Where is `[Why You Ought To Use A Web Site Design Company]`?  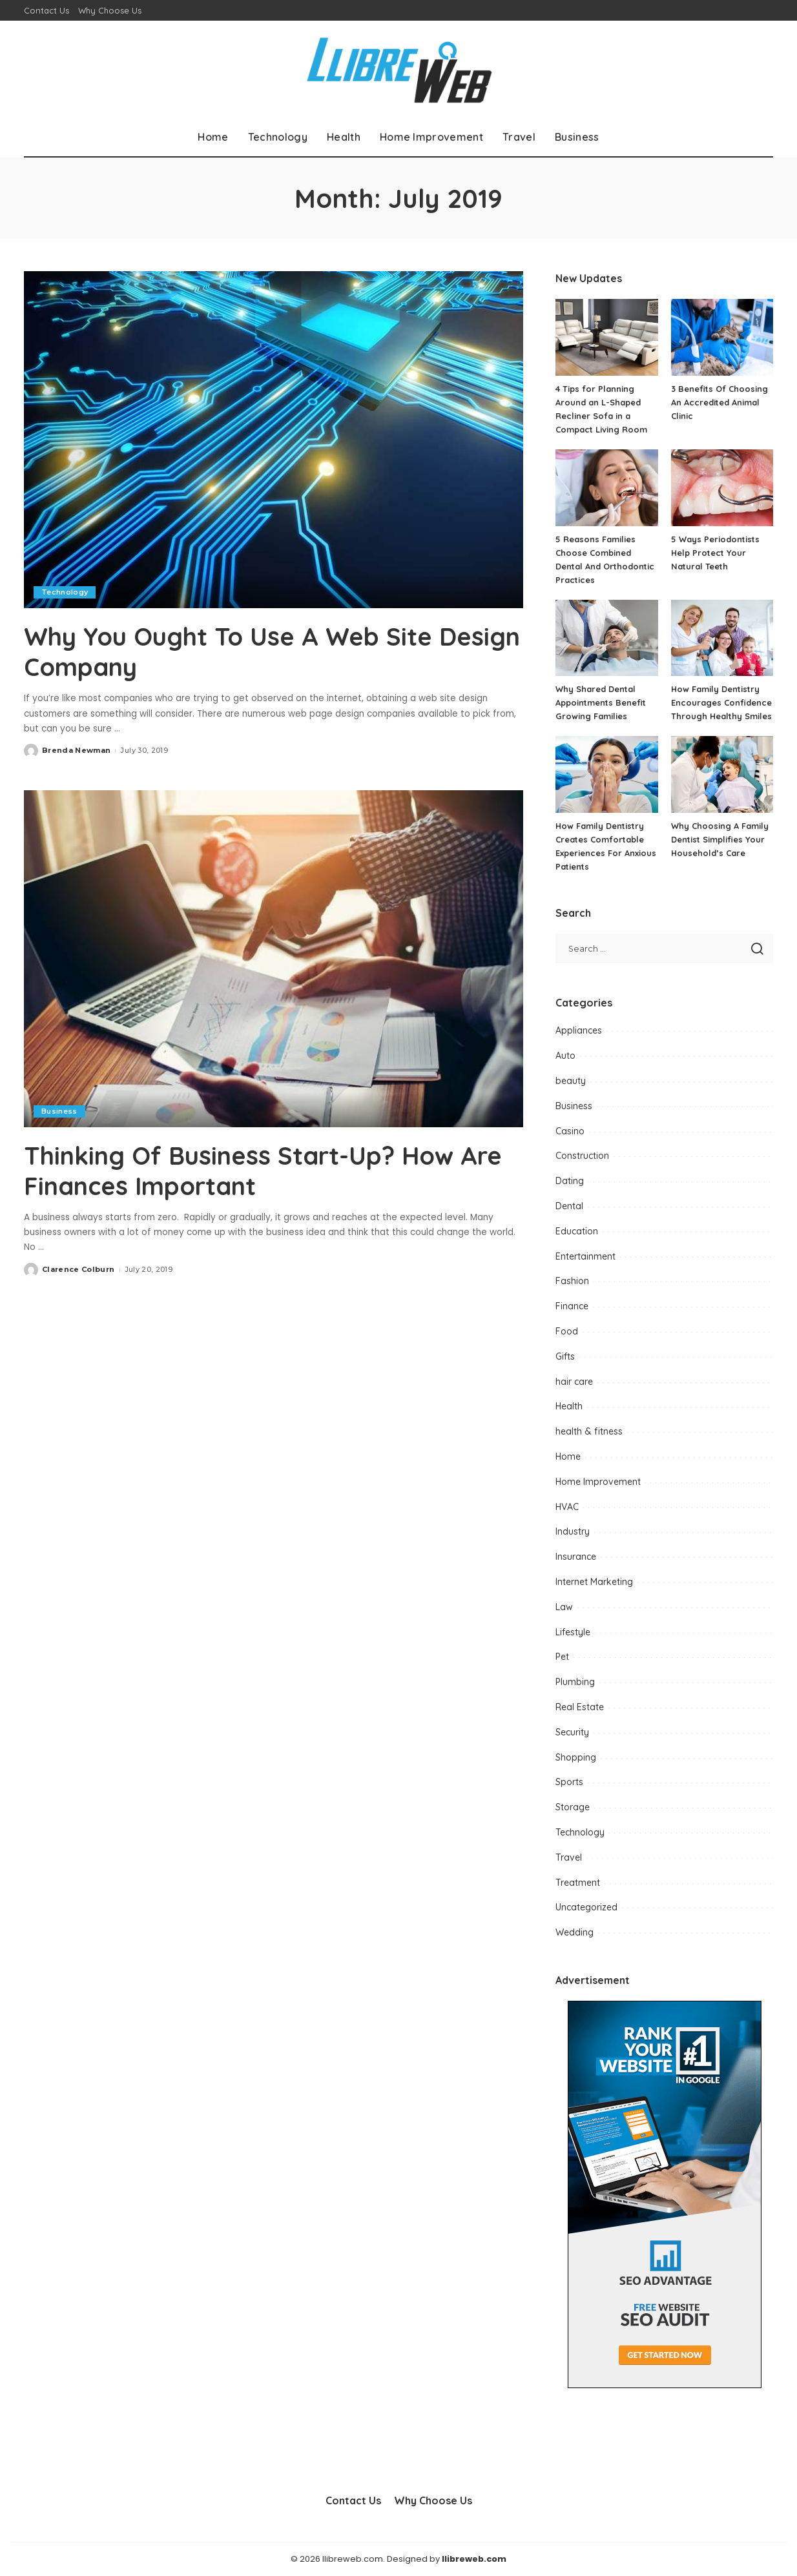 [Why You Ought To Use A Web Site Design Company] is located at coordinates (273, 439).